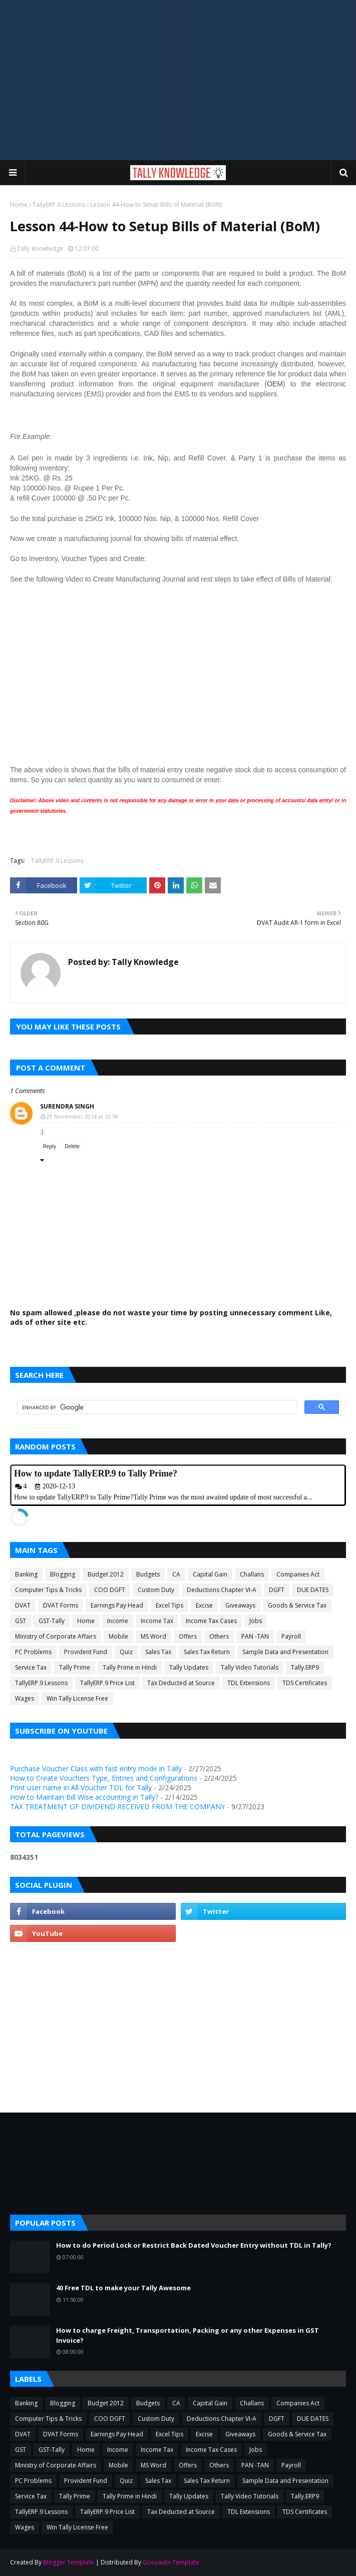 Image resolution: width=356 pixels, height=2576 pixels. I want to click on Blogging, so click(62, 1574).